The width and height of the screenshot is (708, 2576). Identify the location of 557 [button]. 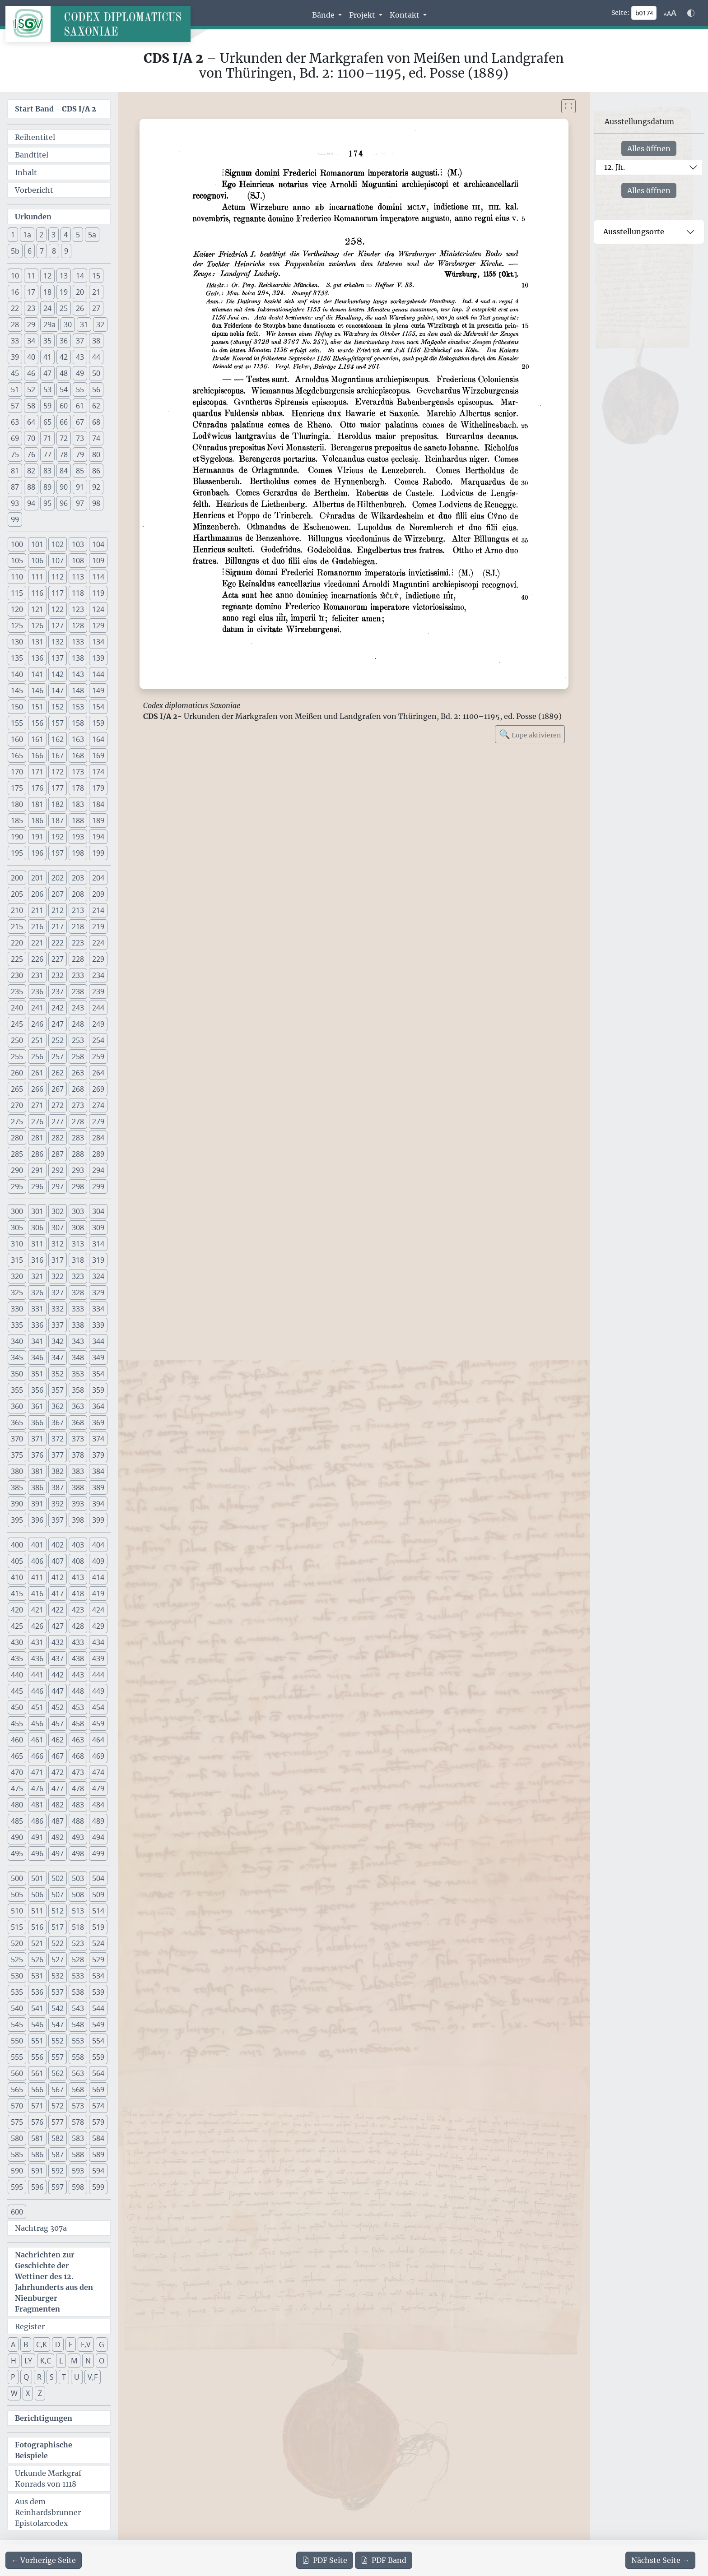
(57, 2057).